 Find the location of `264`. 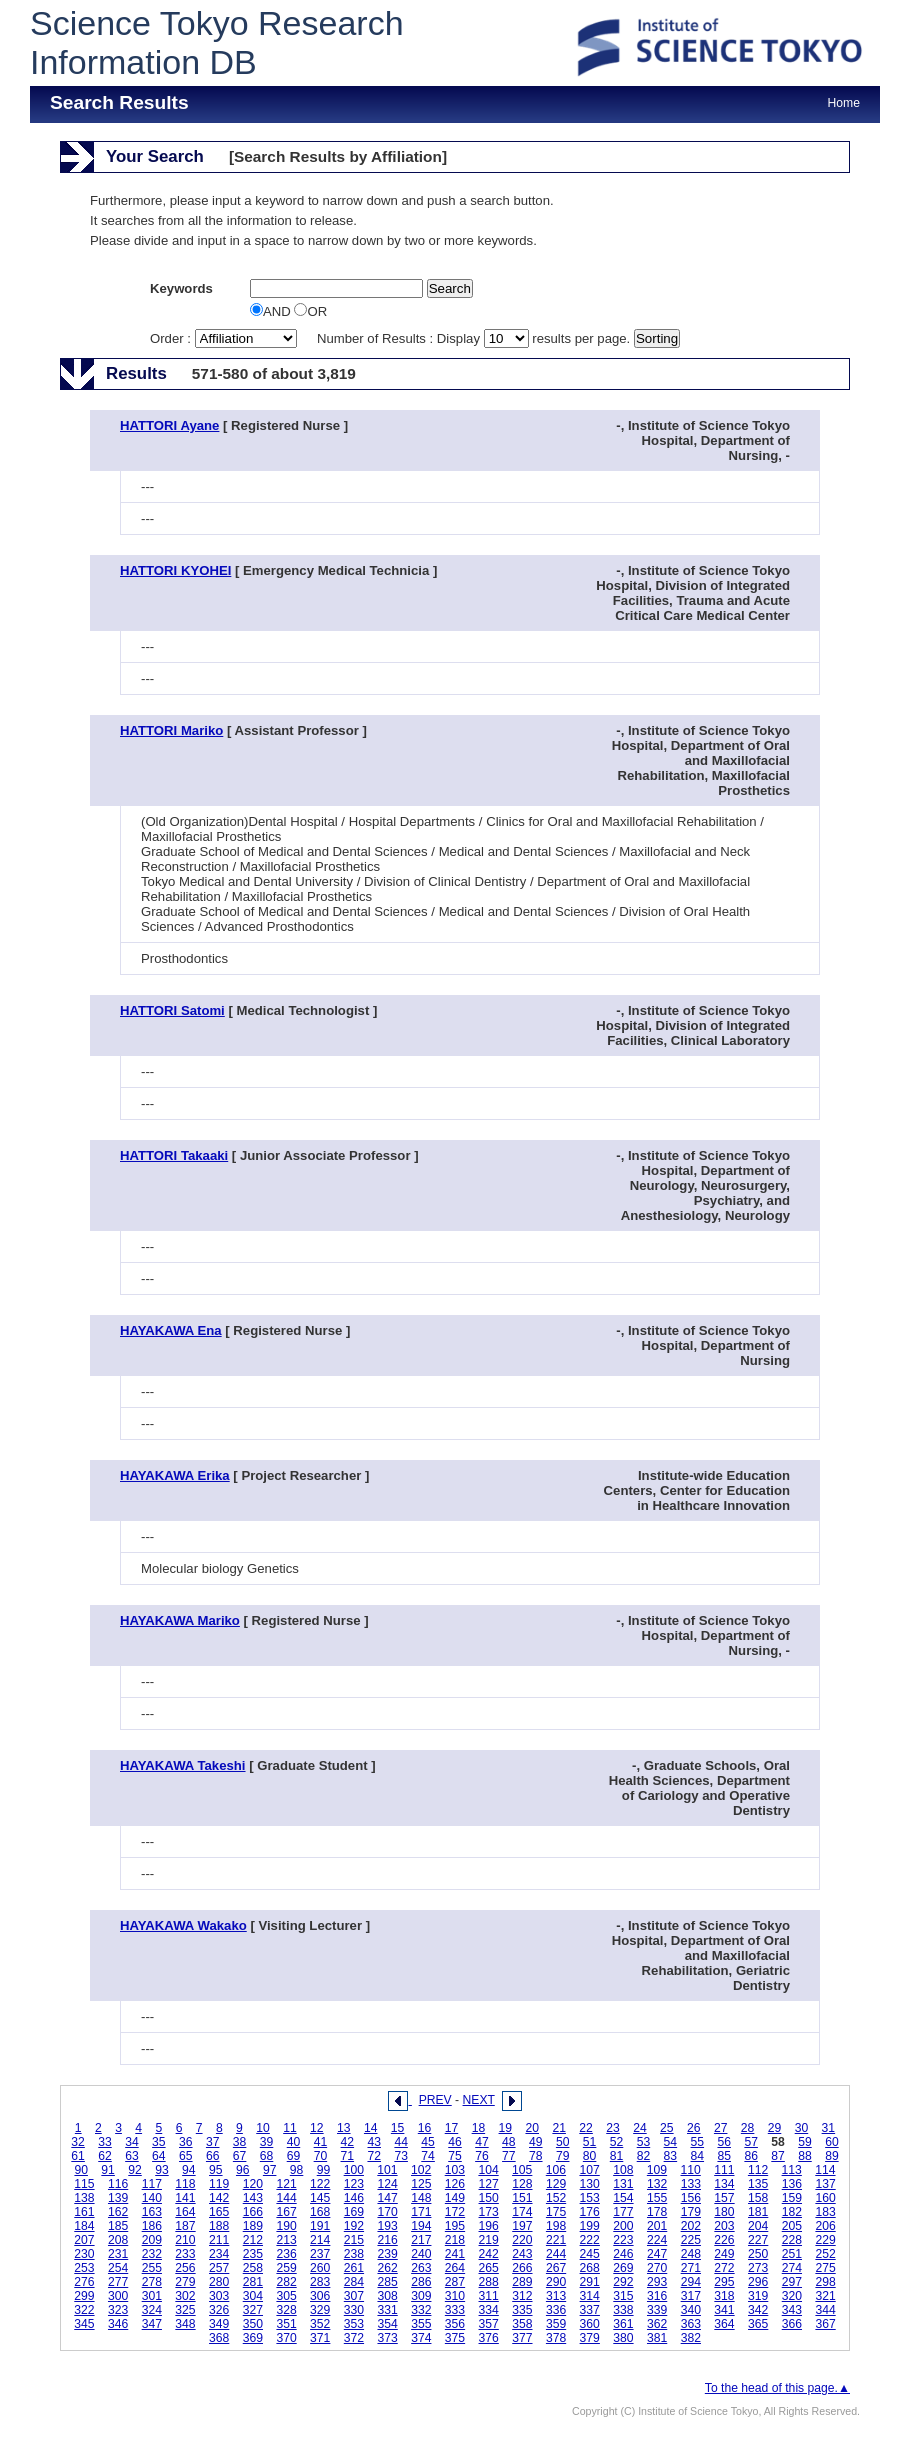

264 is located at coordinates (455, 2268).